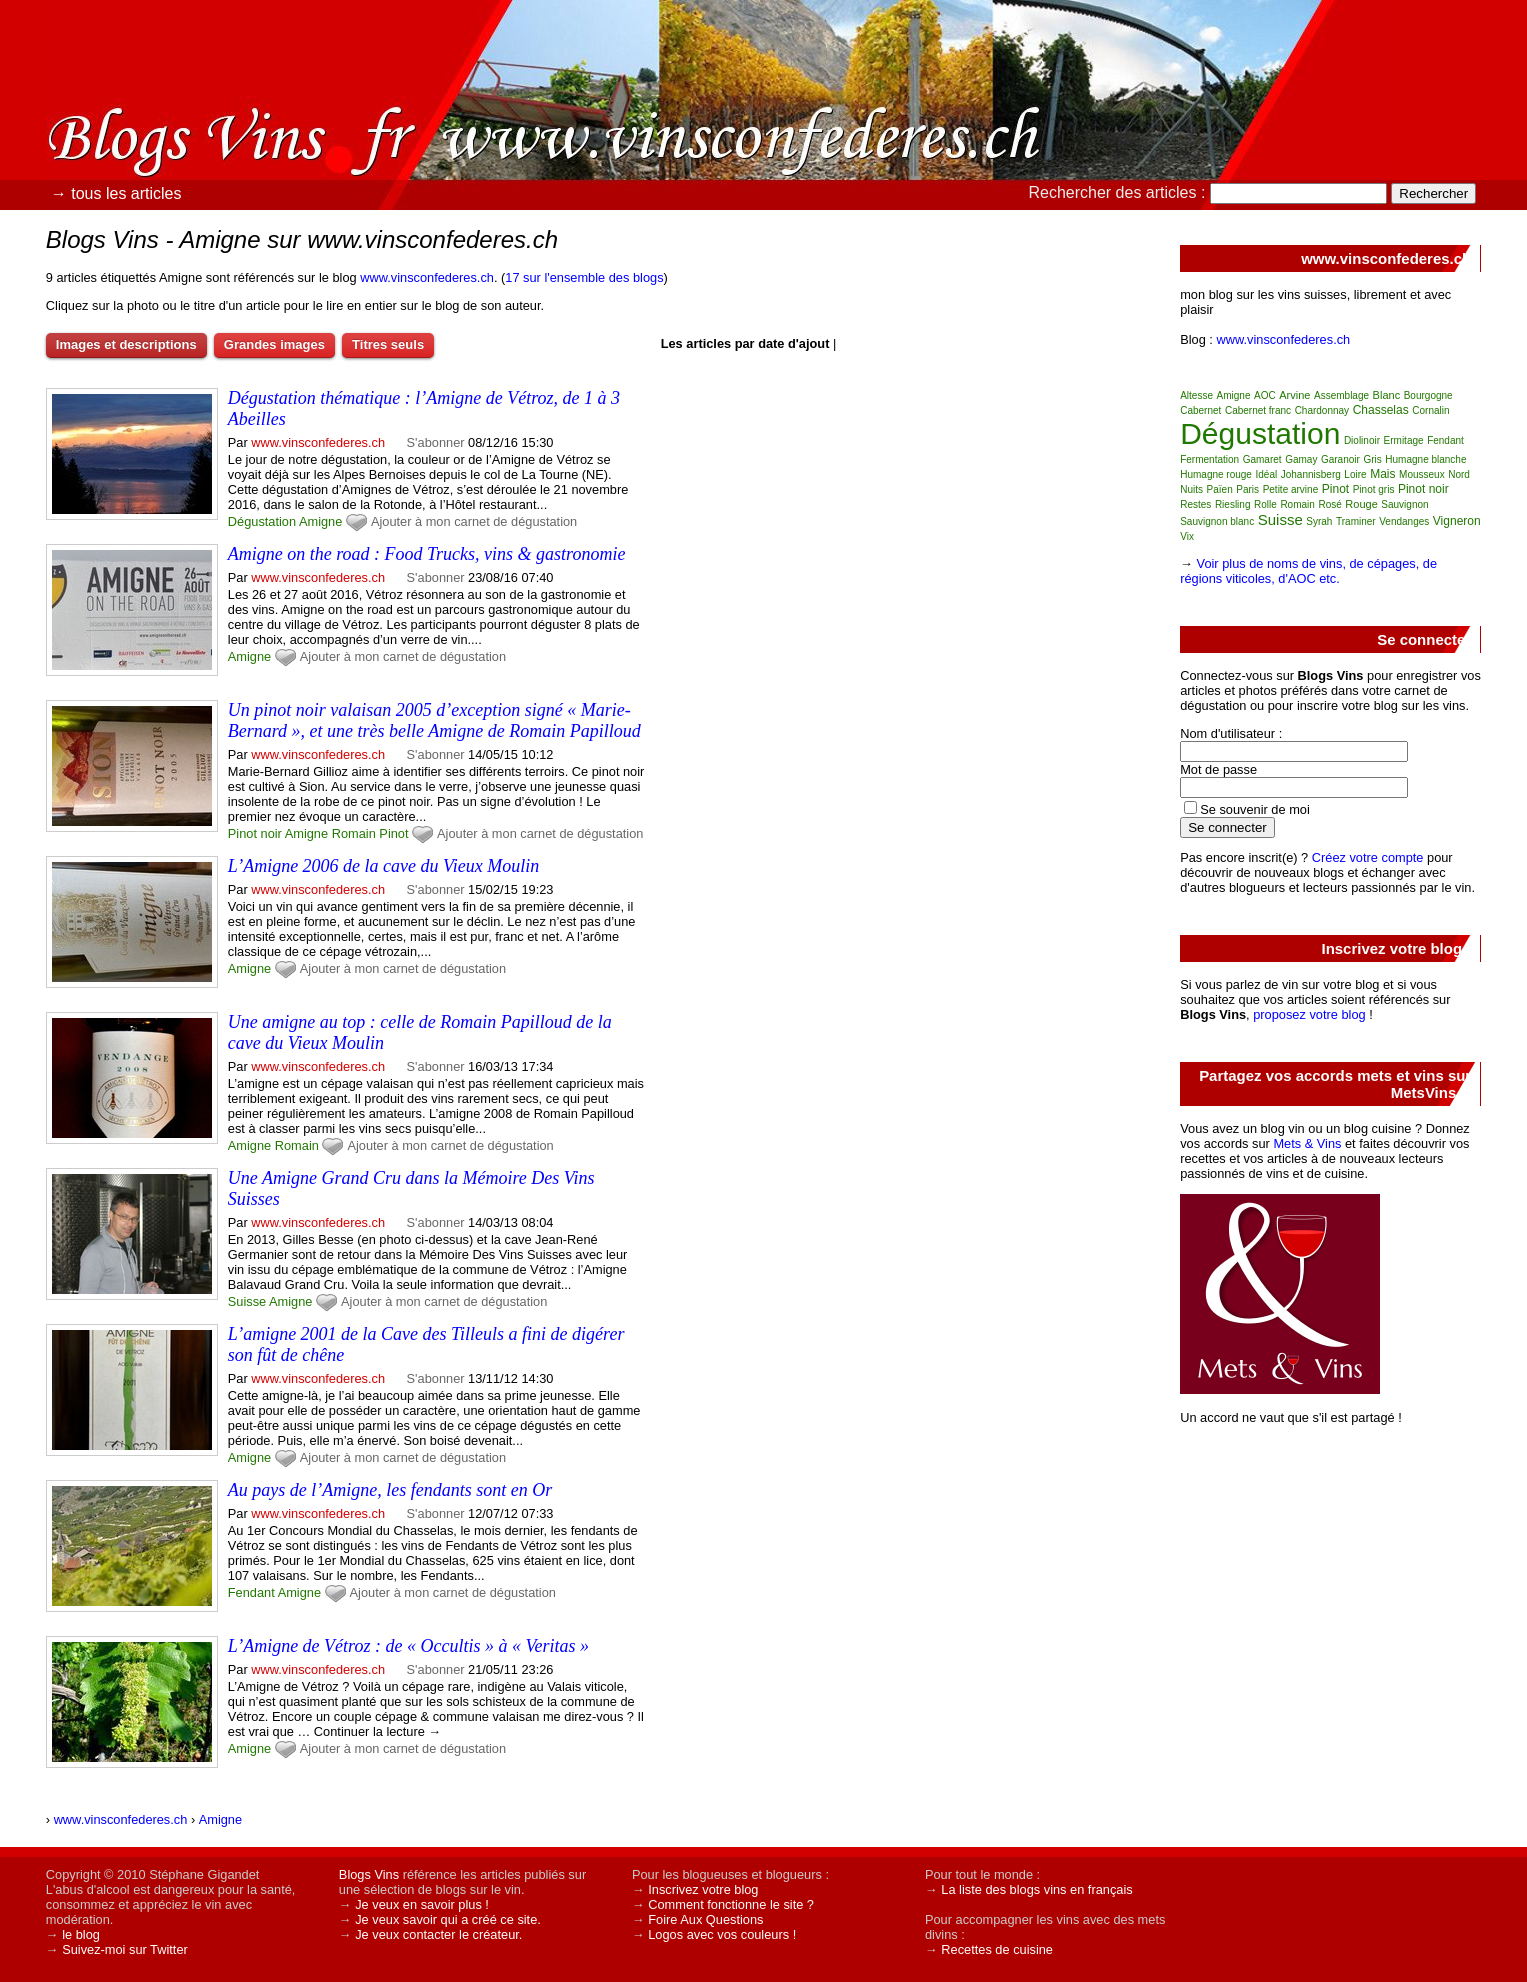 Image resolution: width=1527 pixels, height=1982 pixels. I want to click on Dégustation, so click(262, 521).